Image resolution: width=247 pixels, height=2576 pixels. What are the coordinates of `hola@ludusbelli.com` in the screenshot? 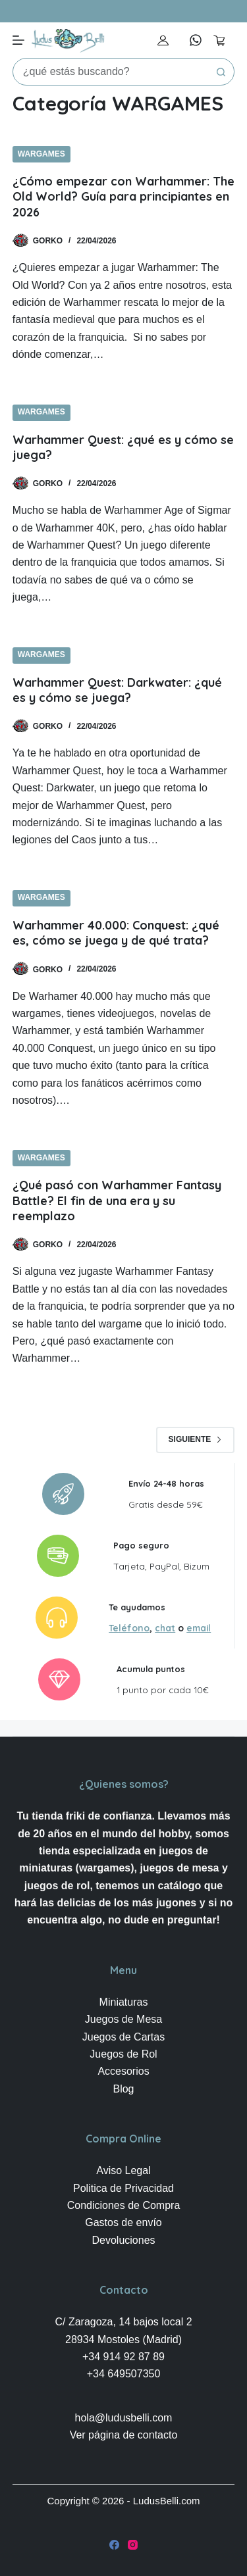 It's located at (124, 2417).